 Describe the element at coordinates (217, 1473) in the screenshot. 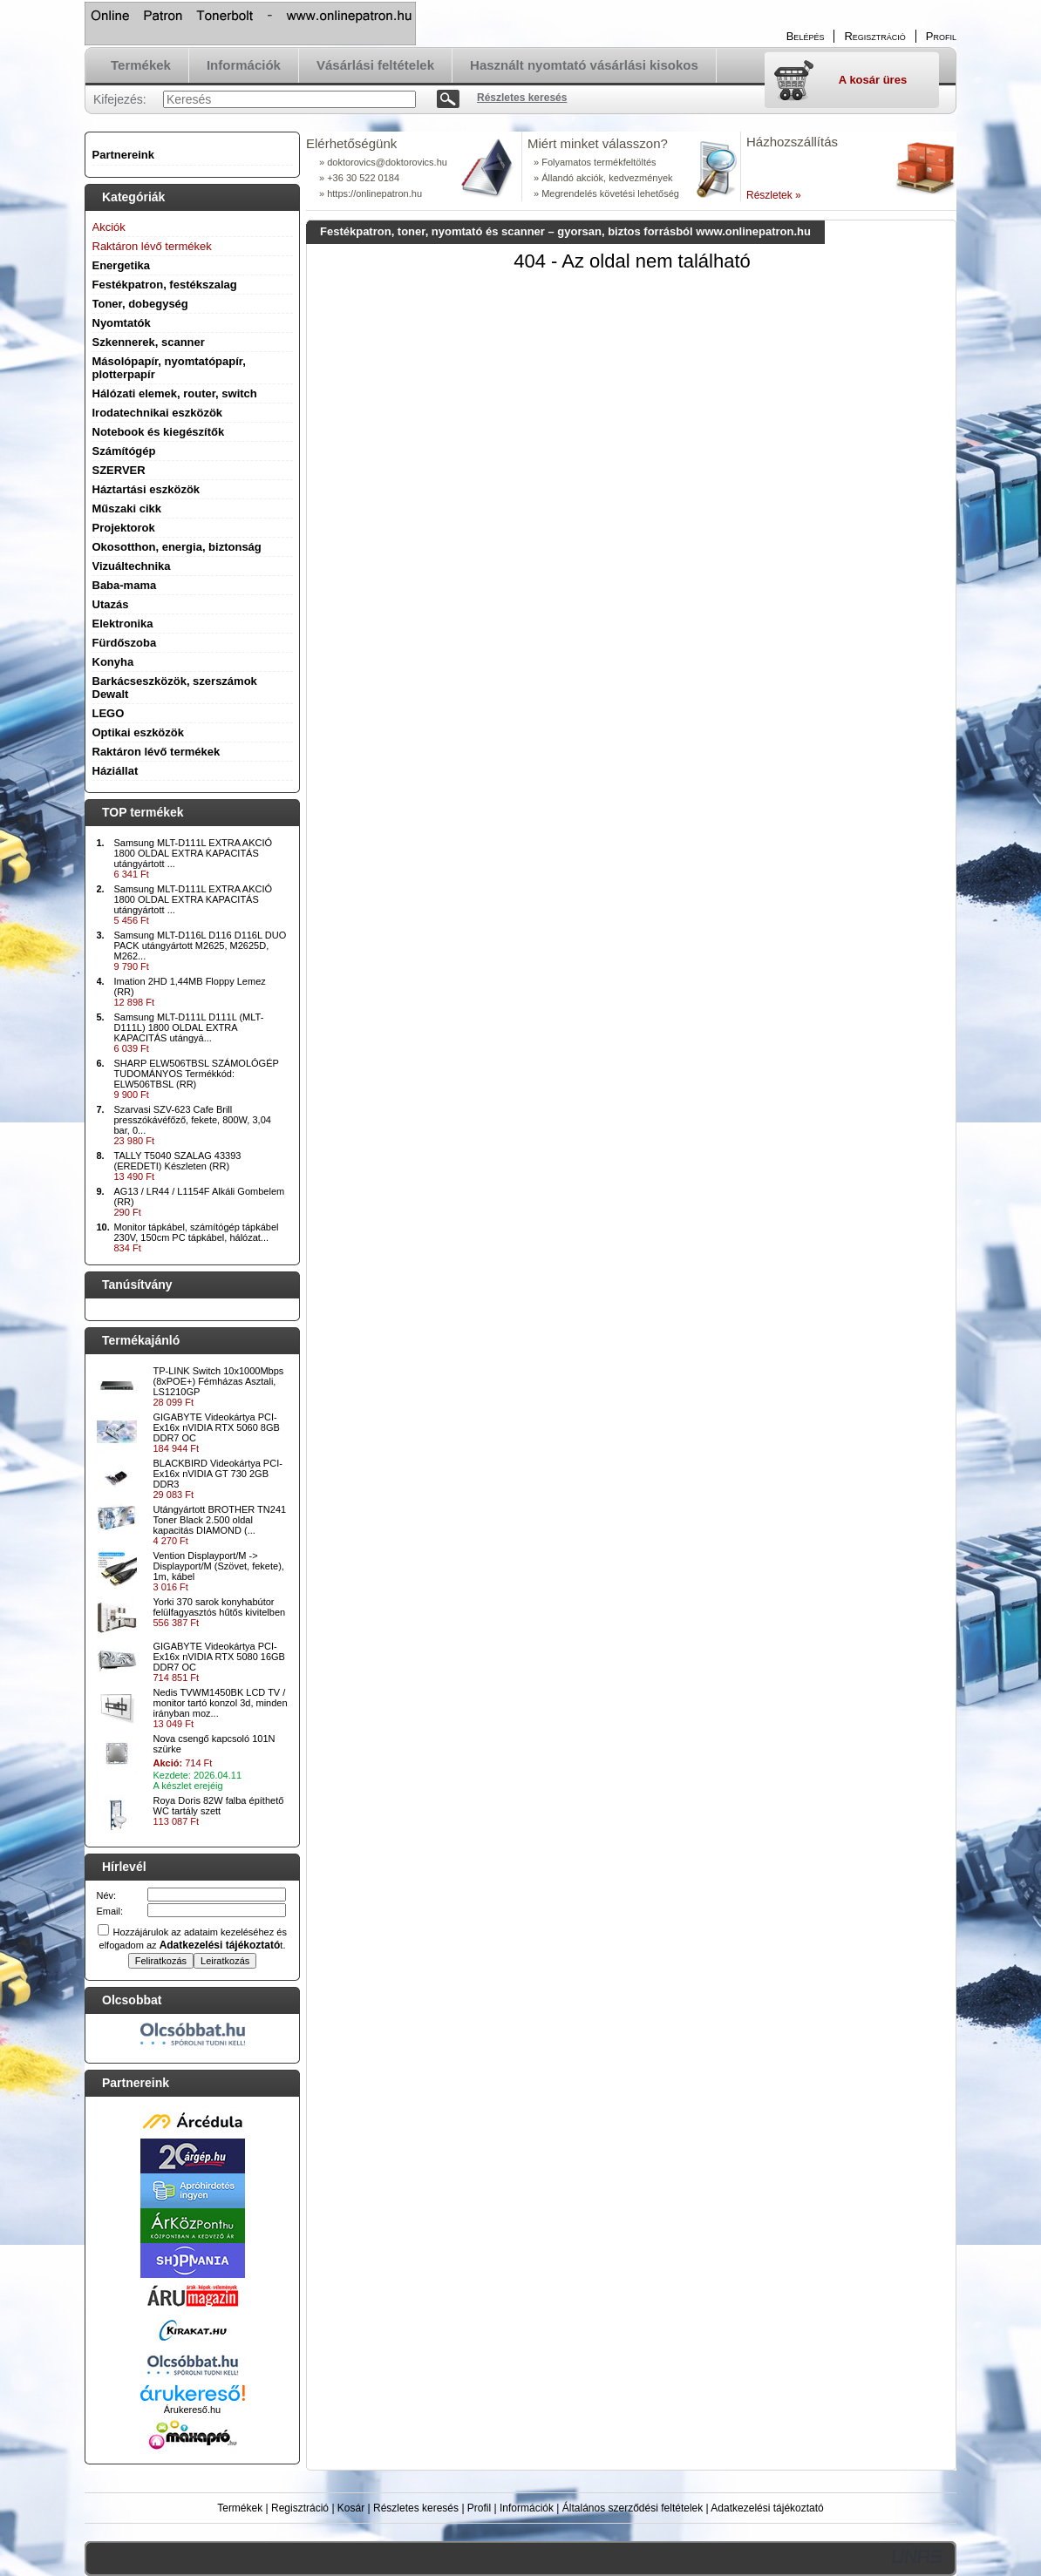

I see `BLACKBIRD Videokártya PCI-Ex16x nVIDIA GT 730 2GB DDR3` at that location.